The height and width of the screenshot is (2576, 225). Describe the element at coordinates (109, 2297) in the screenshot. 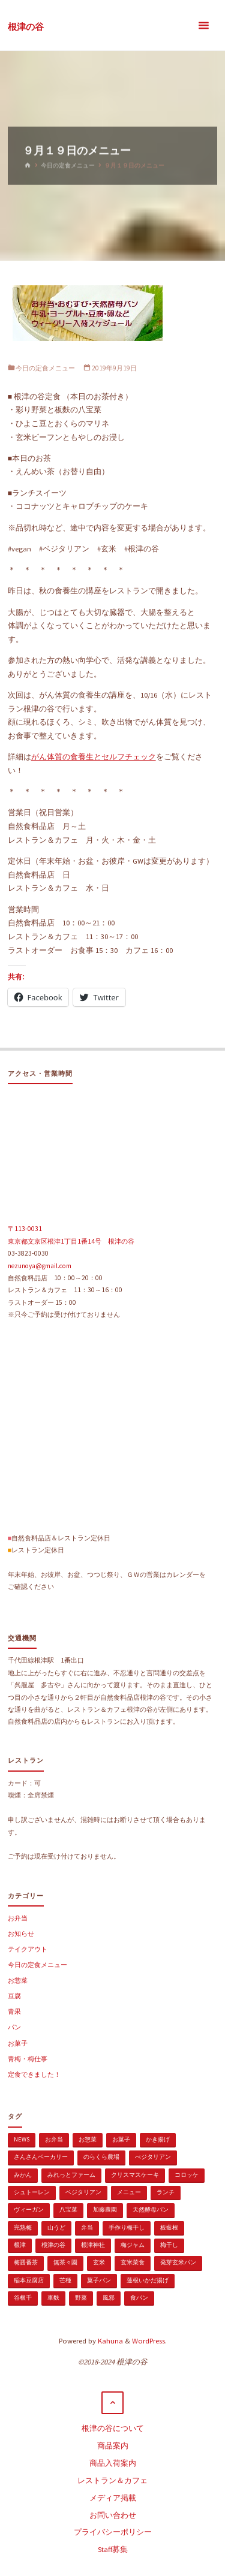

I see `風邪 [風邪 (1個の項目)]` at that location.